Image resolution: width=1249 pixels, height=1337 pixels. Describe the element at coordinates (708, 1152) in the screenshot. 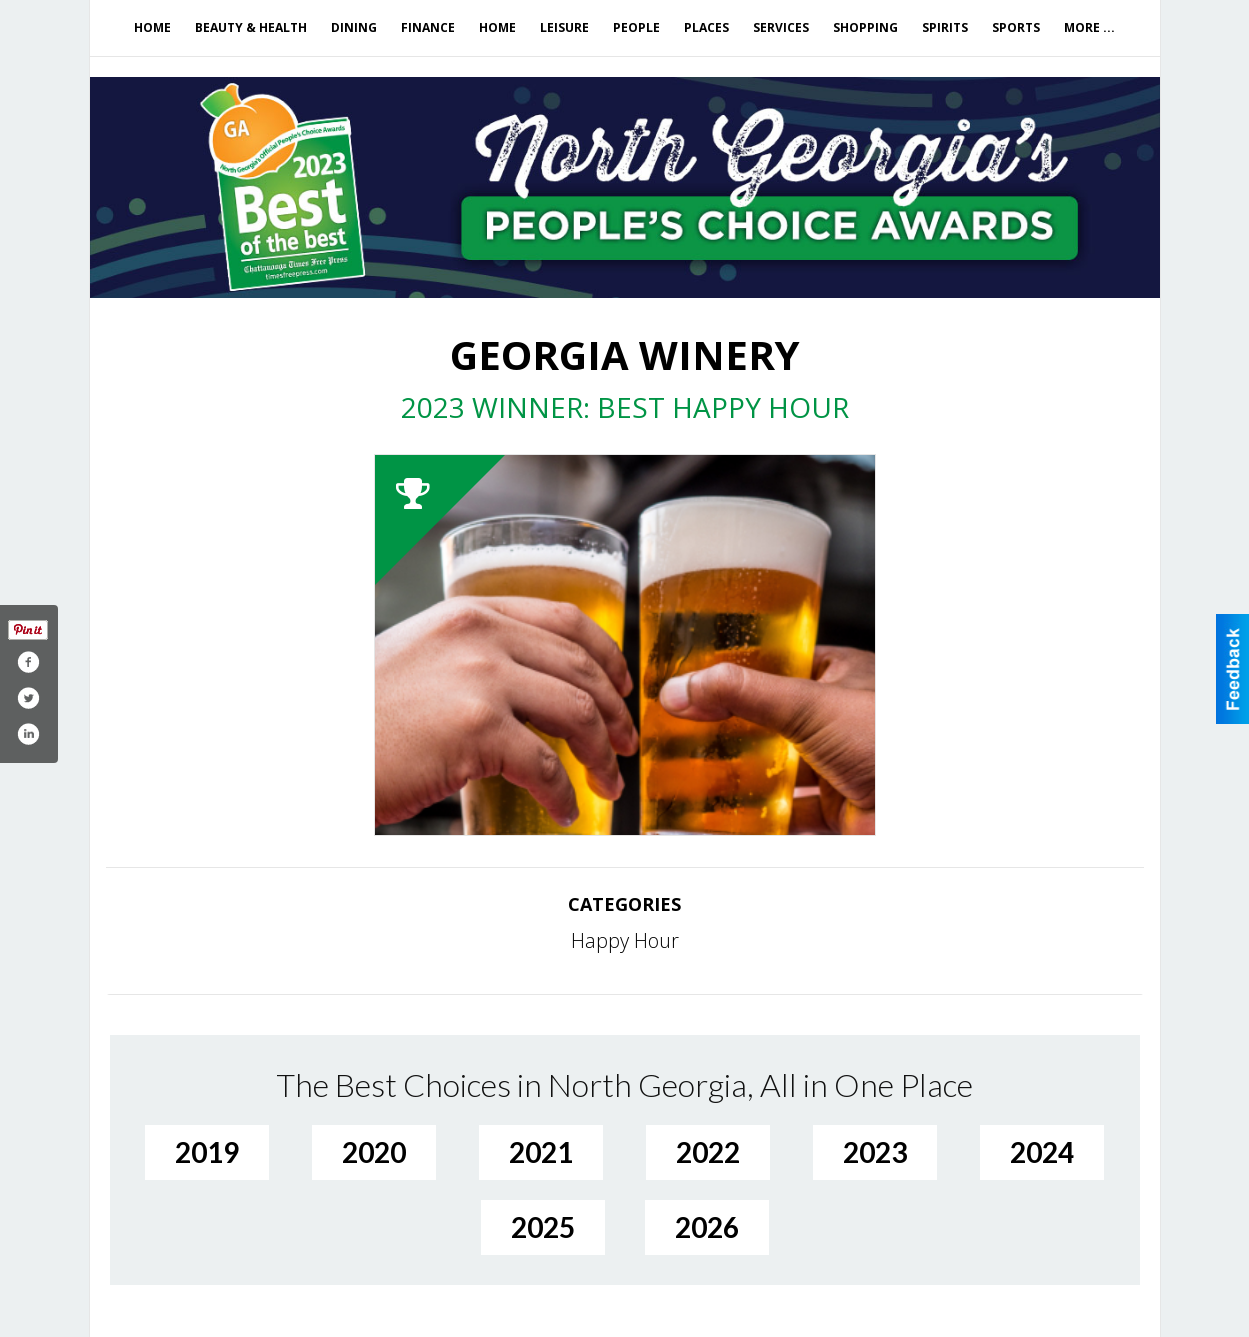

I see `2022` at that location.